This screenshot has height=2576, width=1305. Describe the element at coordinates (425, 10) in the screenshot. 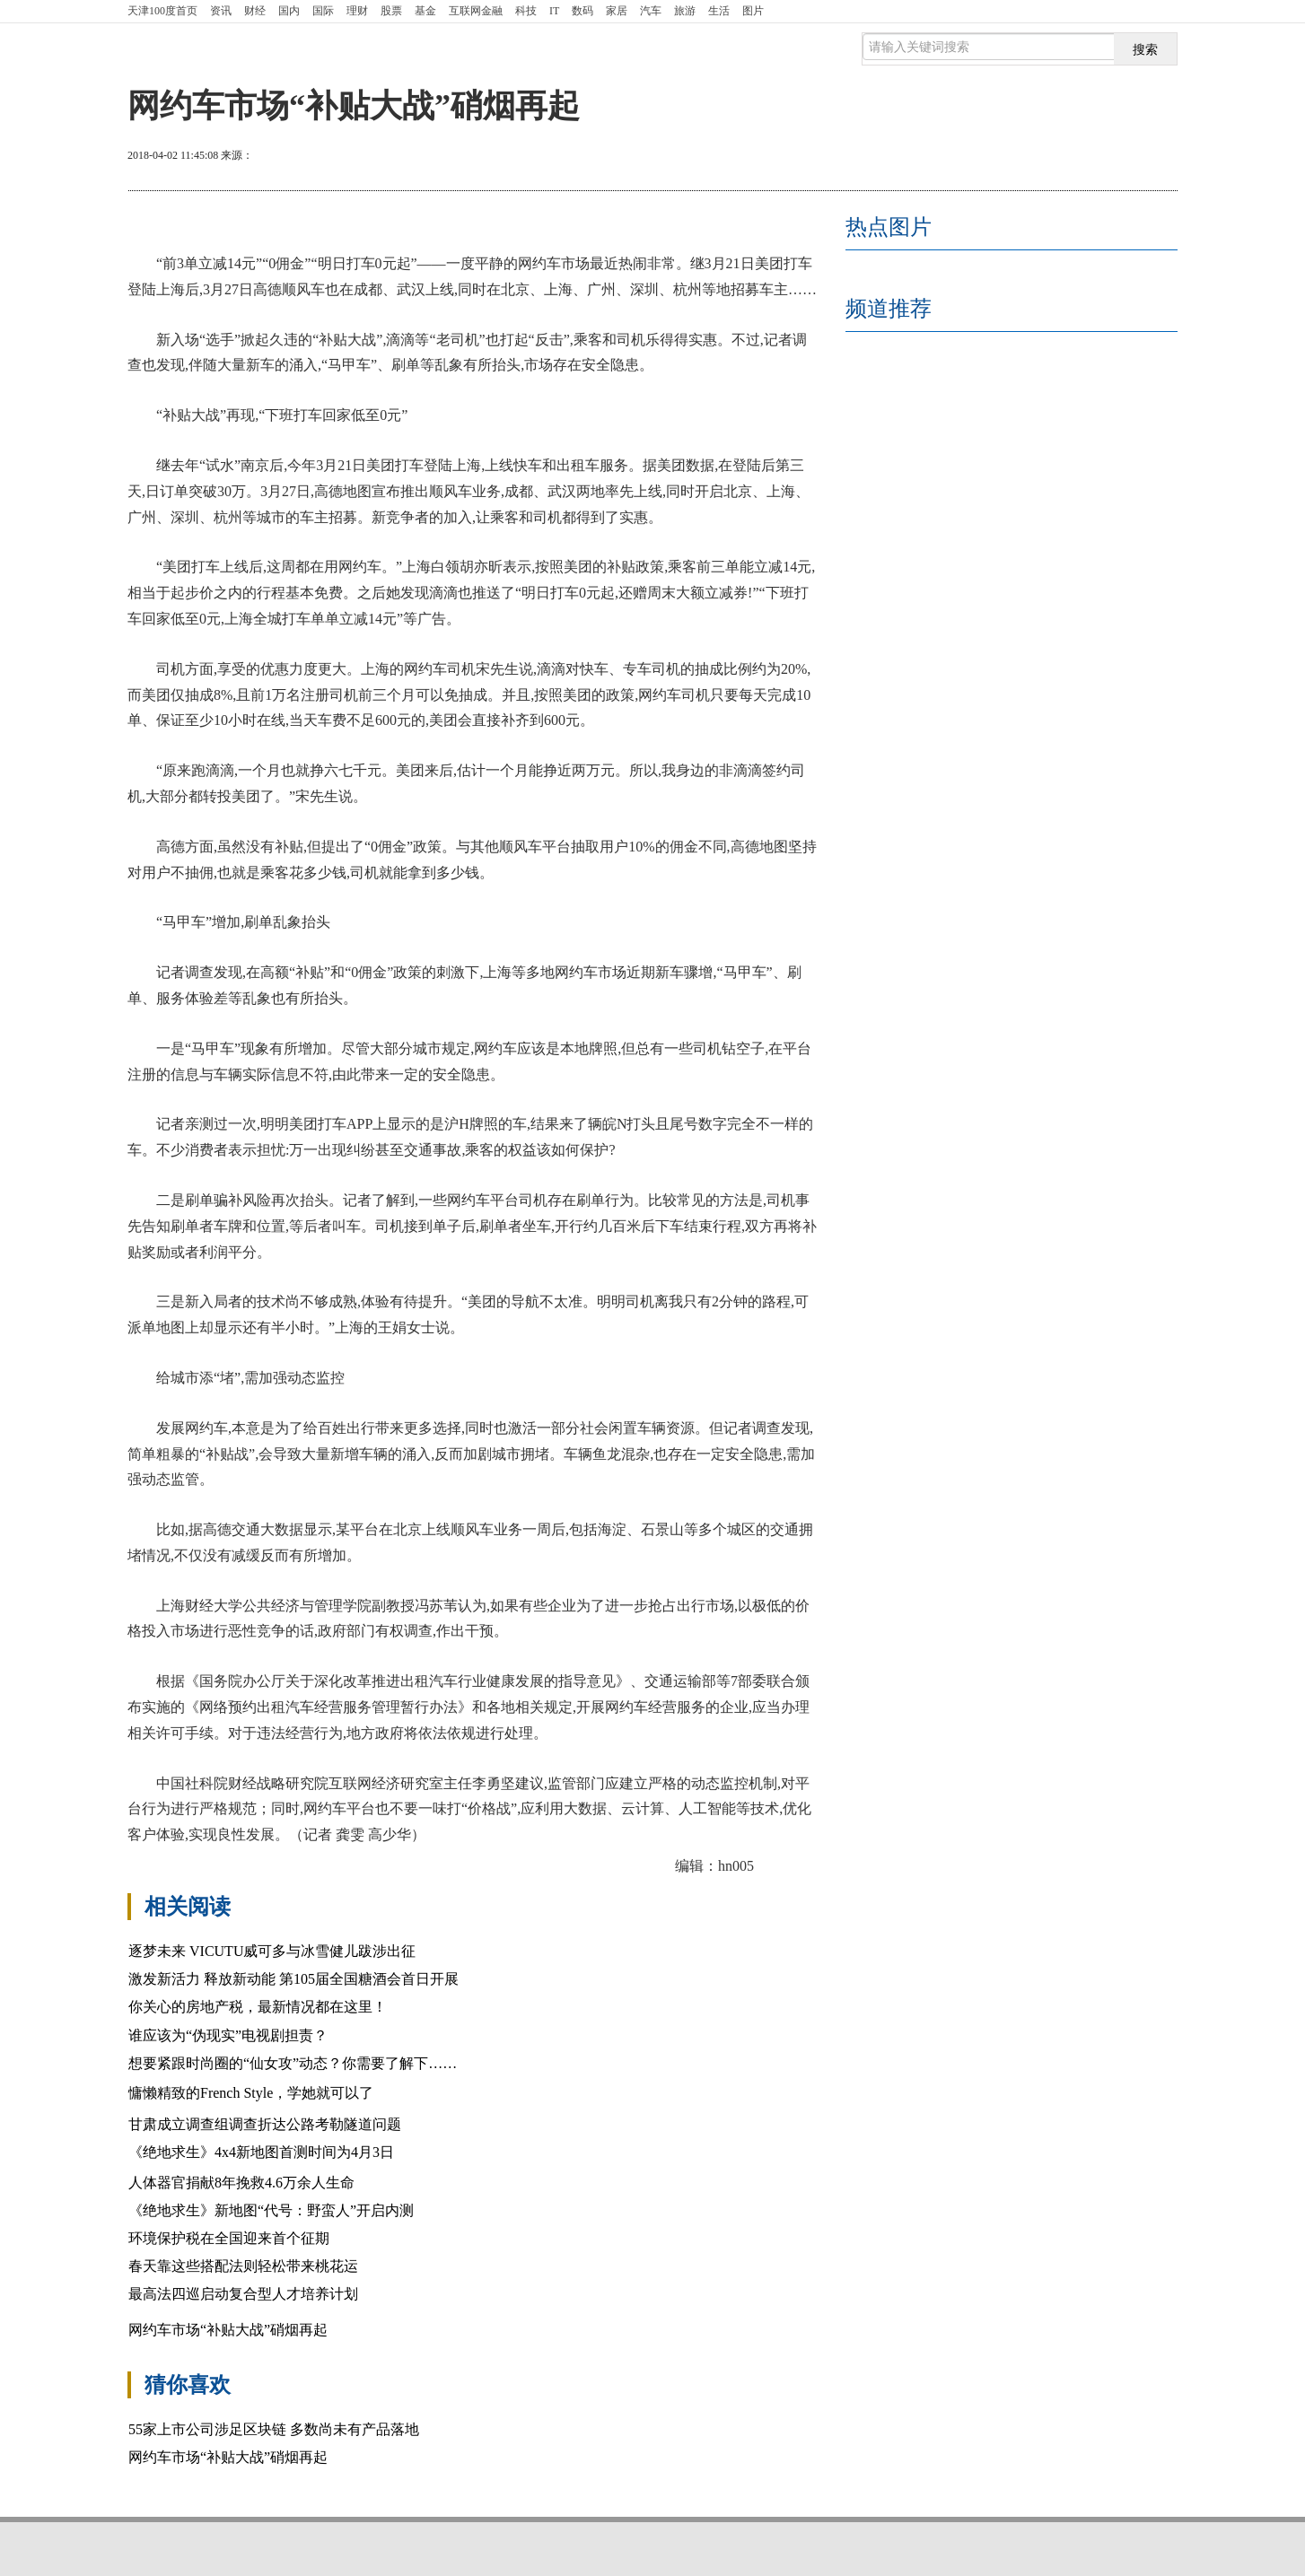

I see `基金` at that location.